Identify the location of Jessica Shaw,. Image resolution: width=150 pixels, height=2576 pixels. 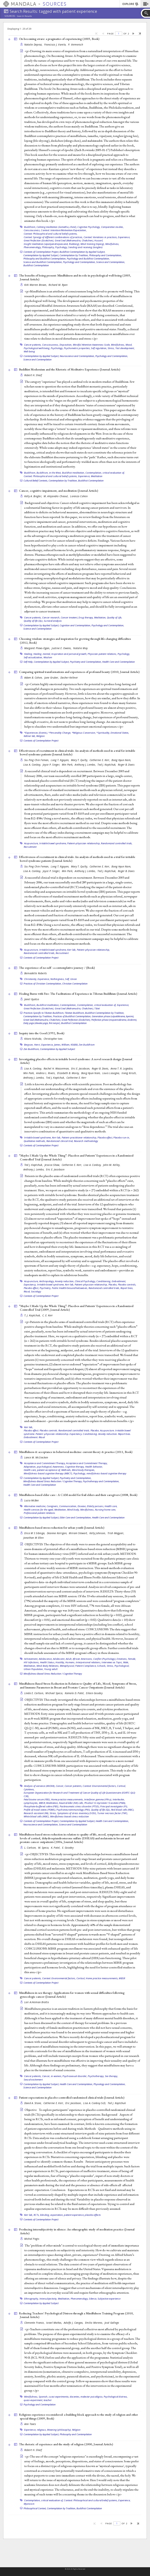
(53, 1165).